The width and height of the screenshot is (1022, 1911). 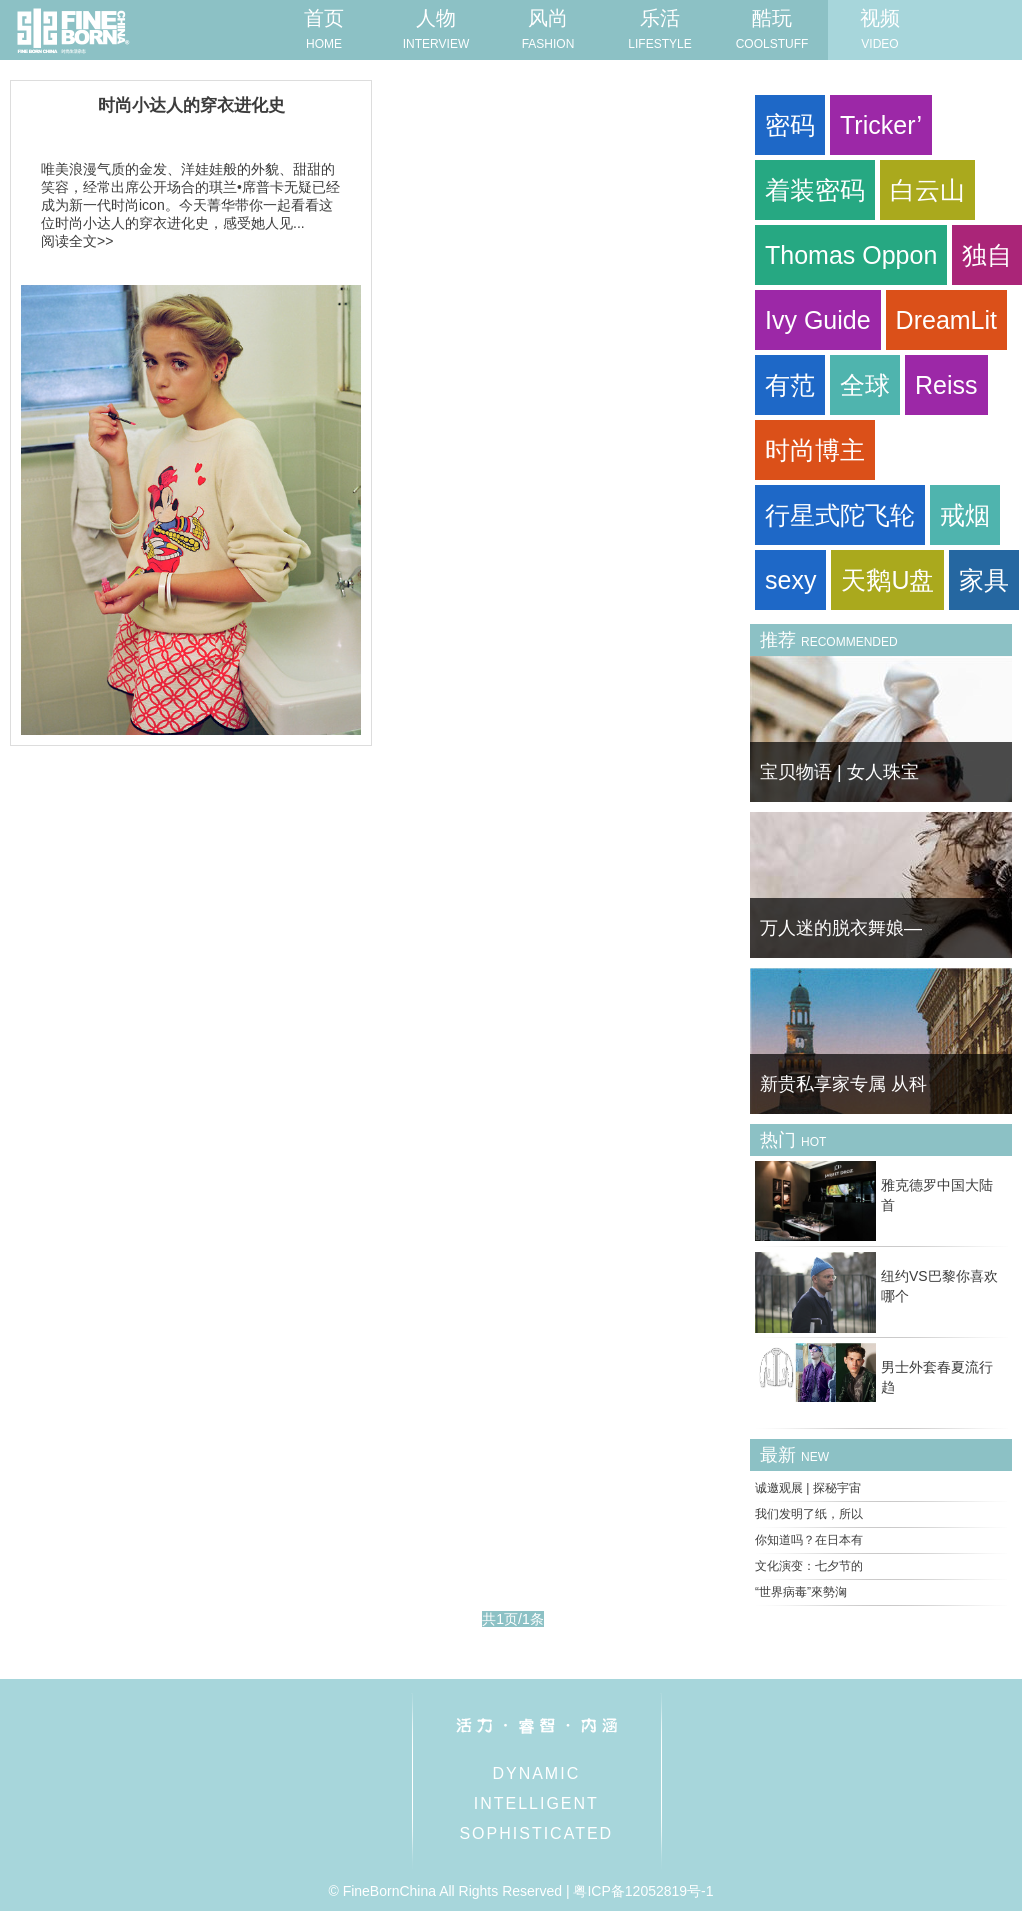 What do you see at coordinates (808, 1488) in the screenshot?
I see `诚邀观展 | 探秘宇宙` at bounding box center [808, 1488].